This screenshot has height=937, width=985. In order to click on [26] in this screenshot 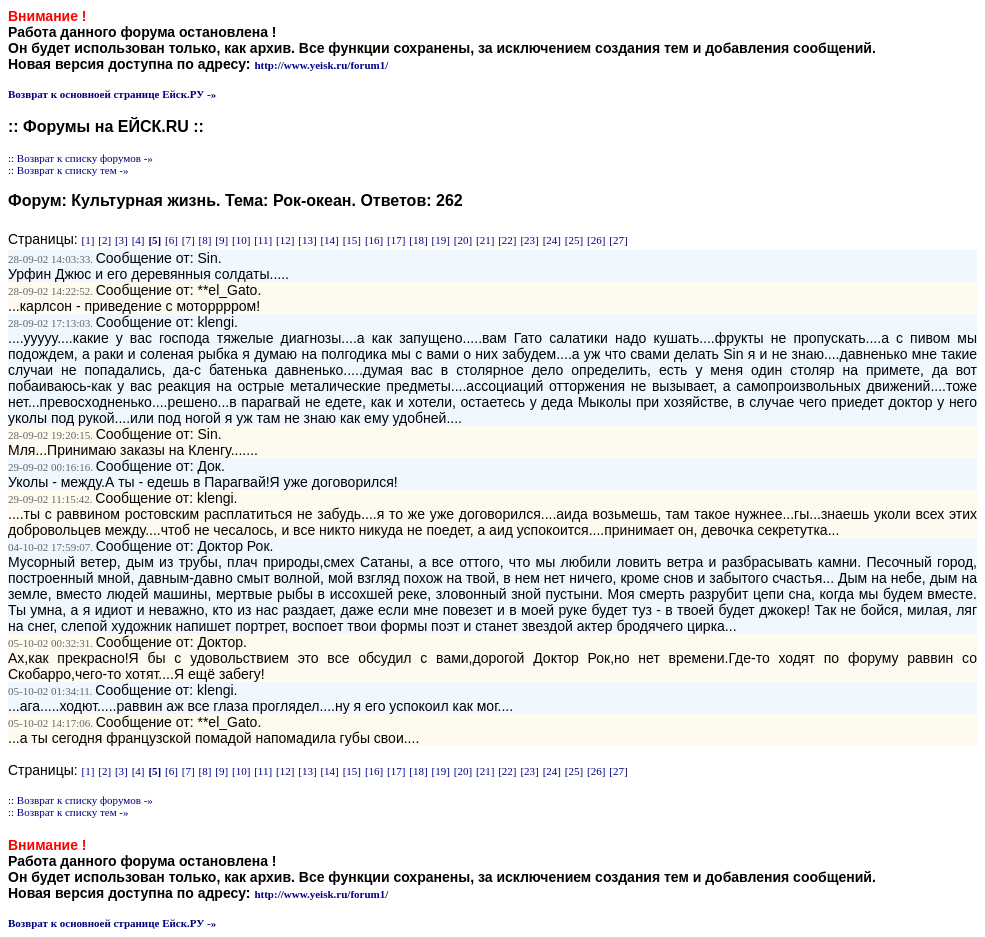, I will do `click(596, 240)`.